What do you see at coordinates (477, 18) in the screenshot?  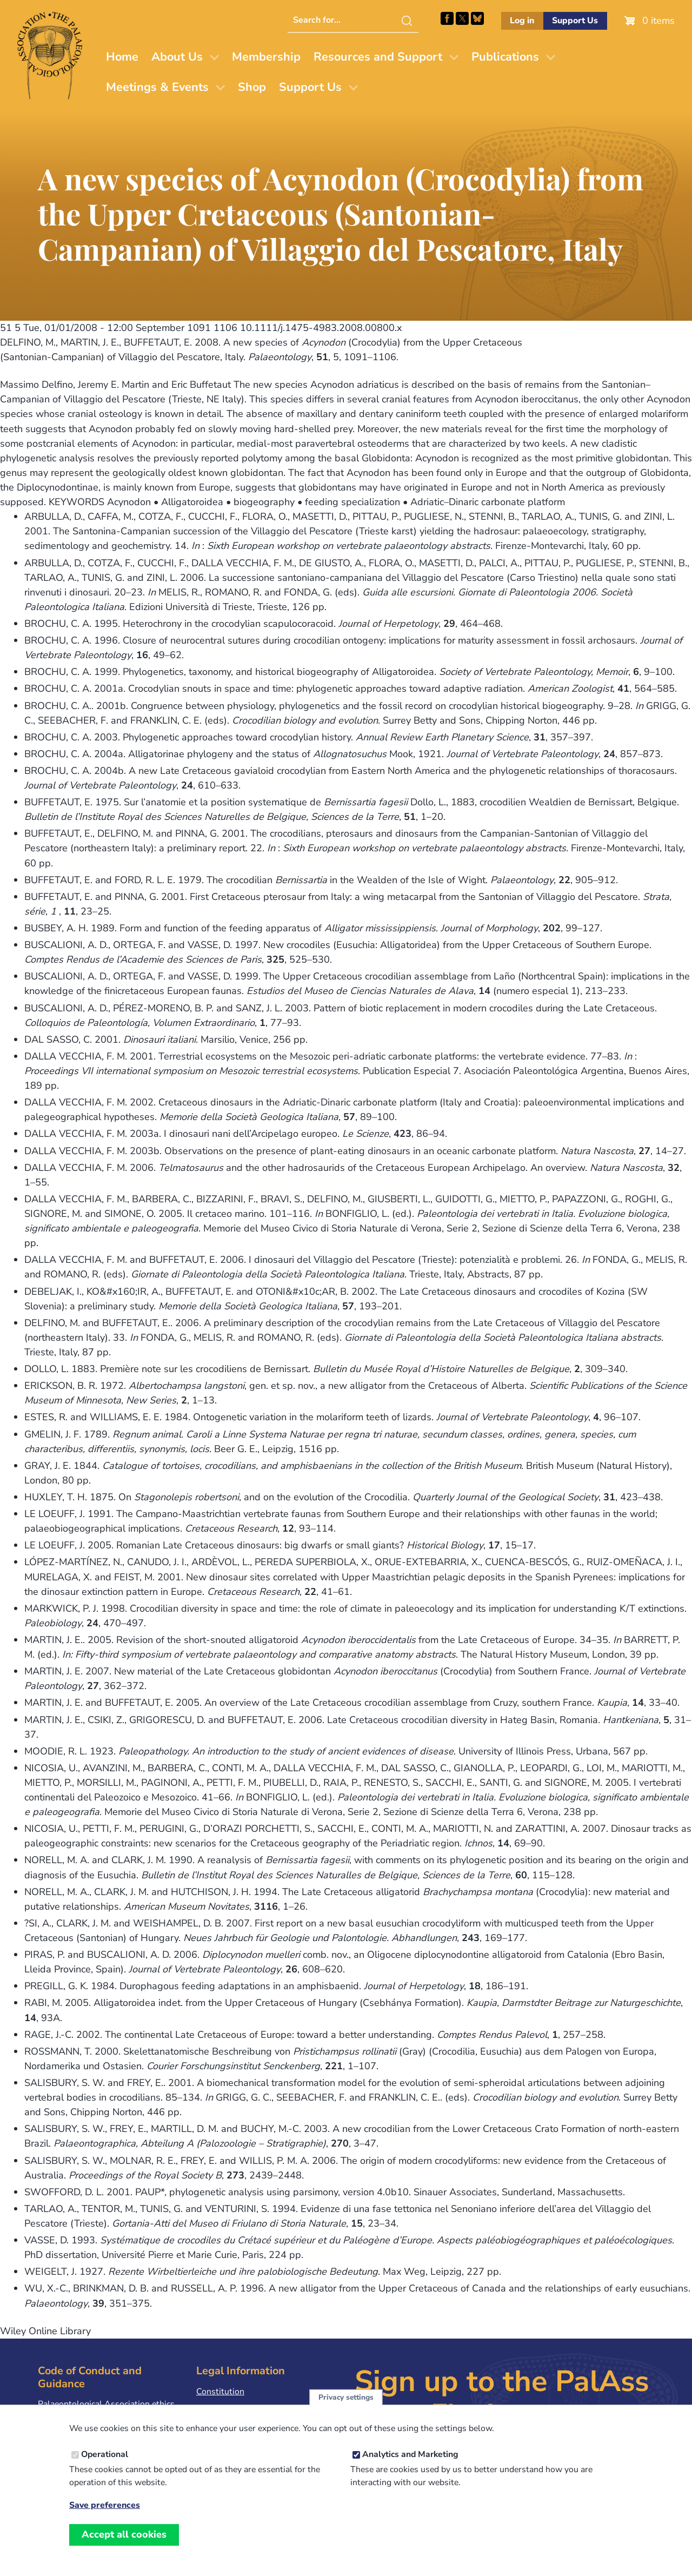 I see `Follow PalAss on Bluesky` at bounding box center [477, 18].